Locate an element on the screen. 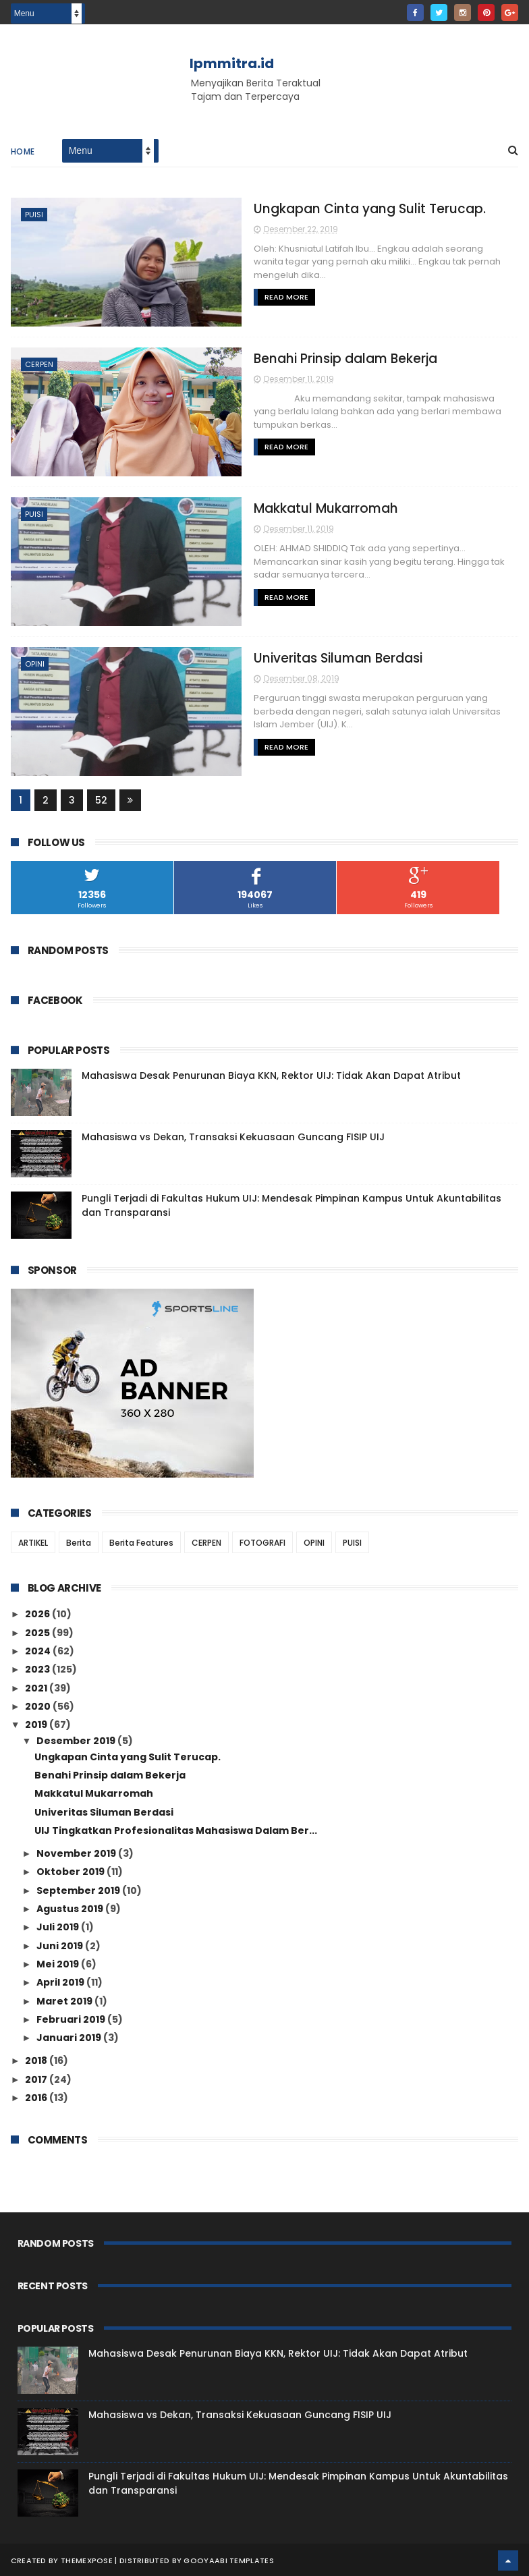 This screenshot has height=2576, width=529. ARTIKEL is located at coordinates (33, 1541).